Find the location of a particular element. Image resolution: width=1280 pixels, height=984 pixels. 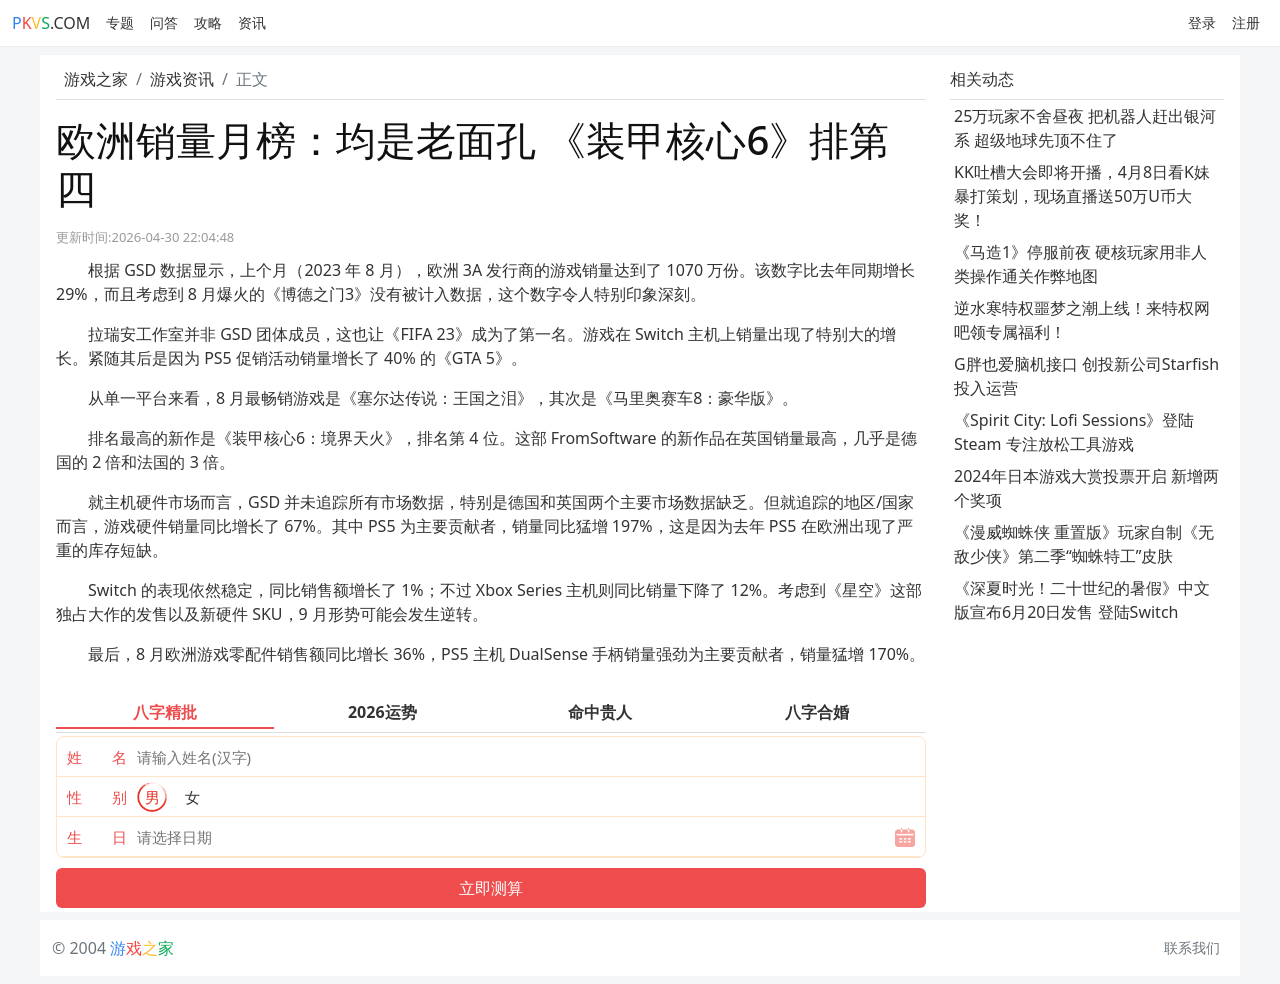

游戏之家 is located at coordinates (96, 79).